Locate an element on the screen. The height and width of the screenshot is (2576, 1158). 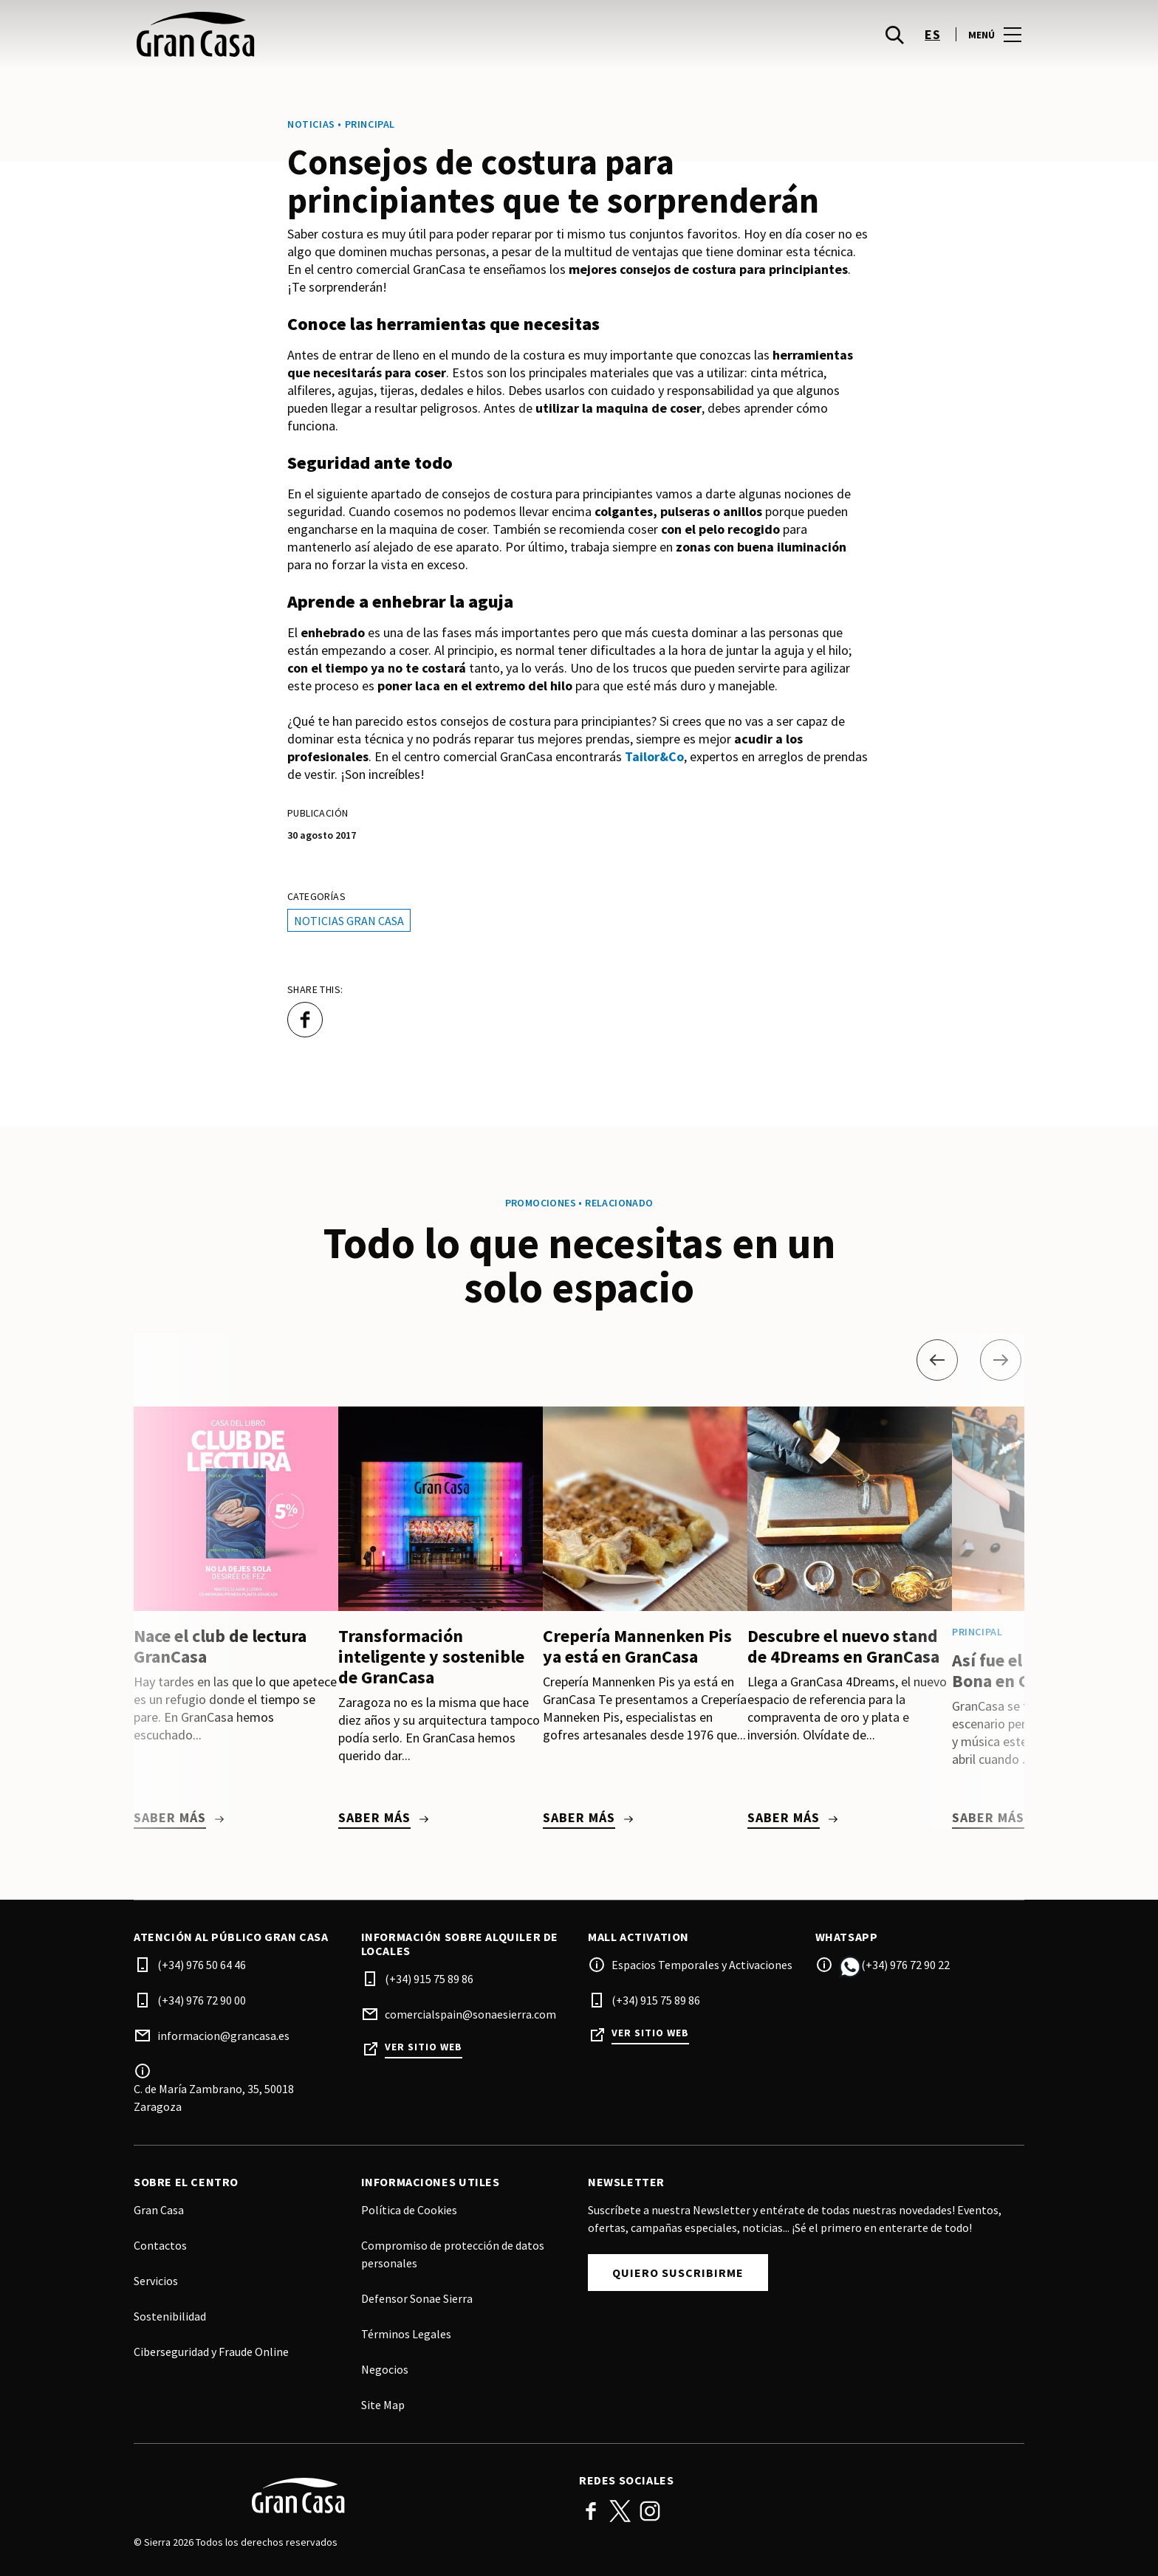
Facebook is located at coordinates (591, 2511).